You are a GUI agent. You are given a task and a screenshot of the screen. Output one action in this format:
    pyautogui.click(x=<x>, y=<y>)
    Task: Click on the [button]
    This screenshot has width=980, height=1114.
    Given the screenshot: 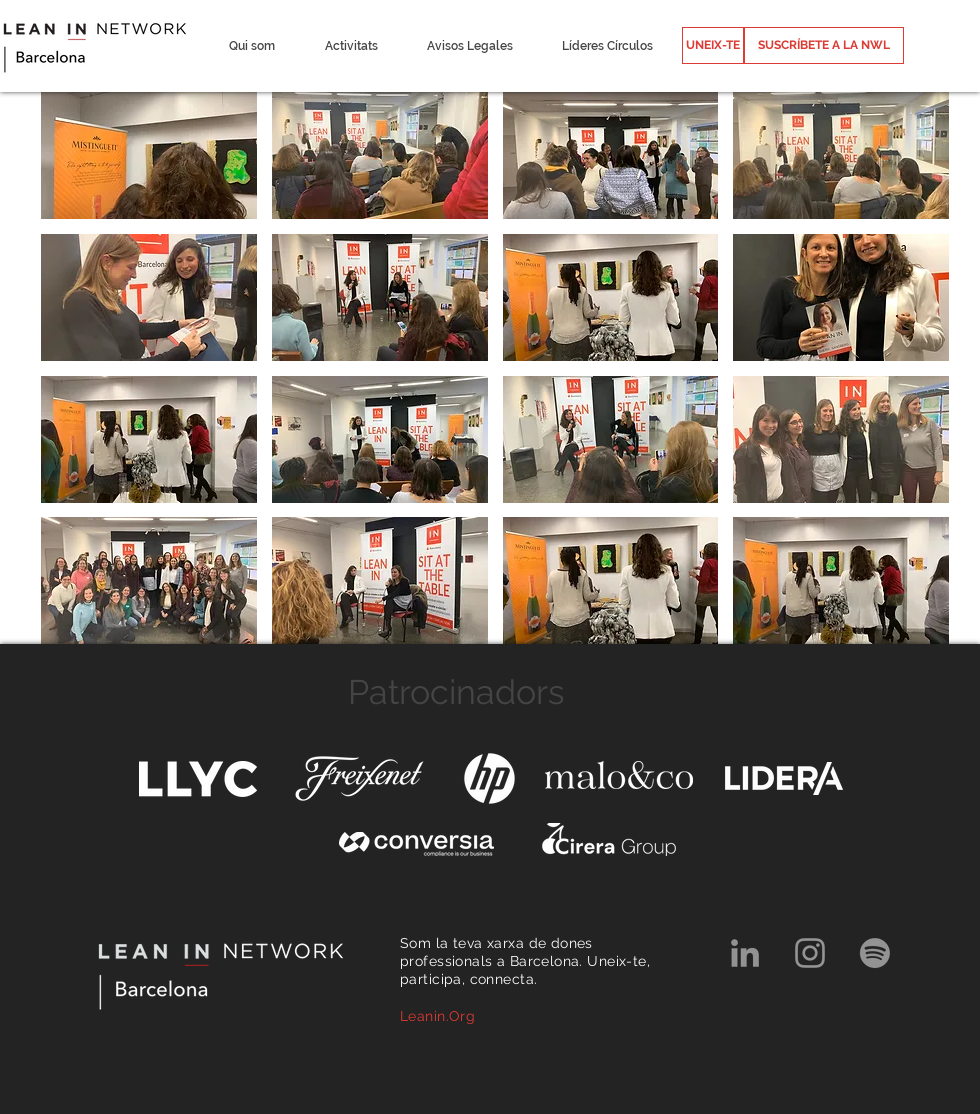 What is the action you would take?
    pyautogui.click(x=251, y=46)
    